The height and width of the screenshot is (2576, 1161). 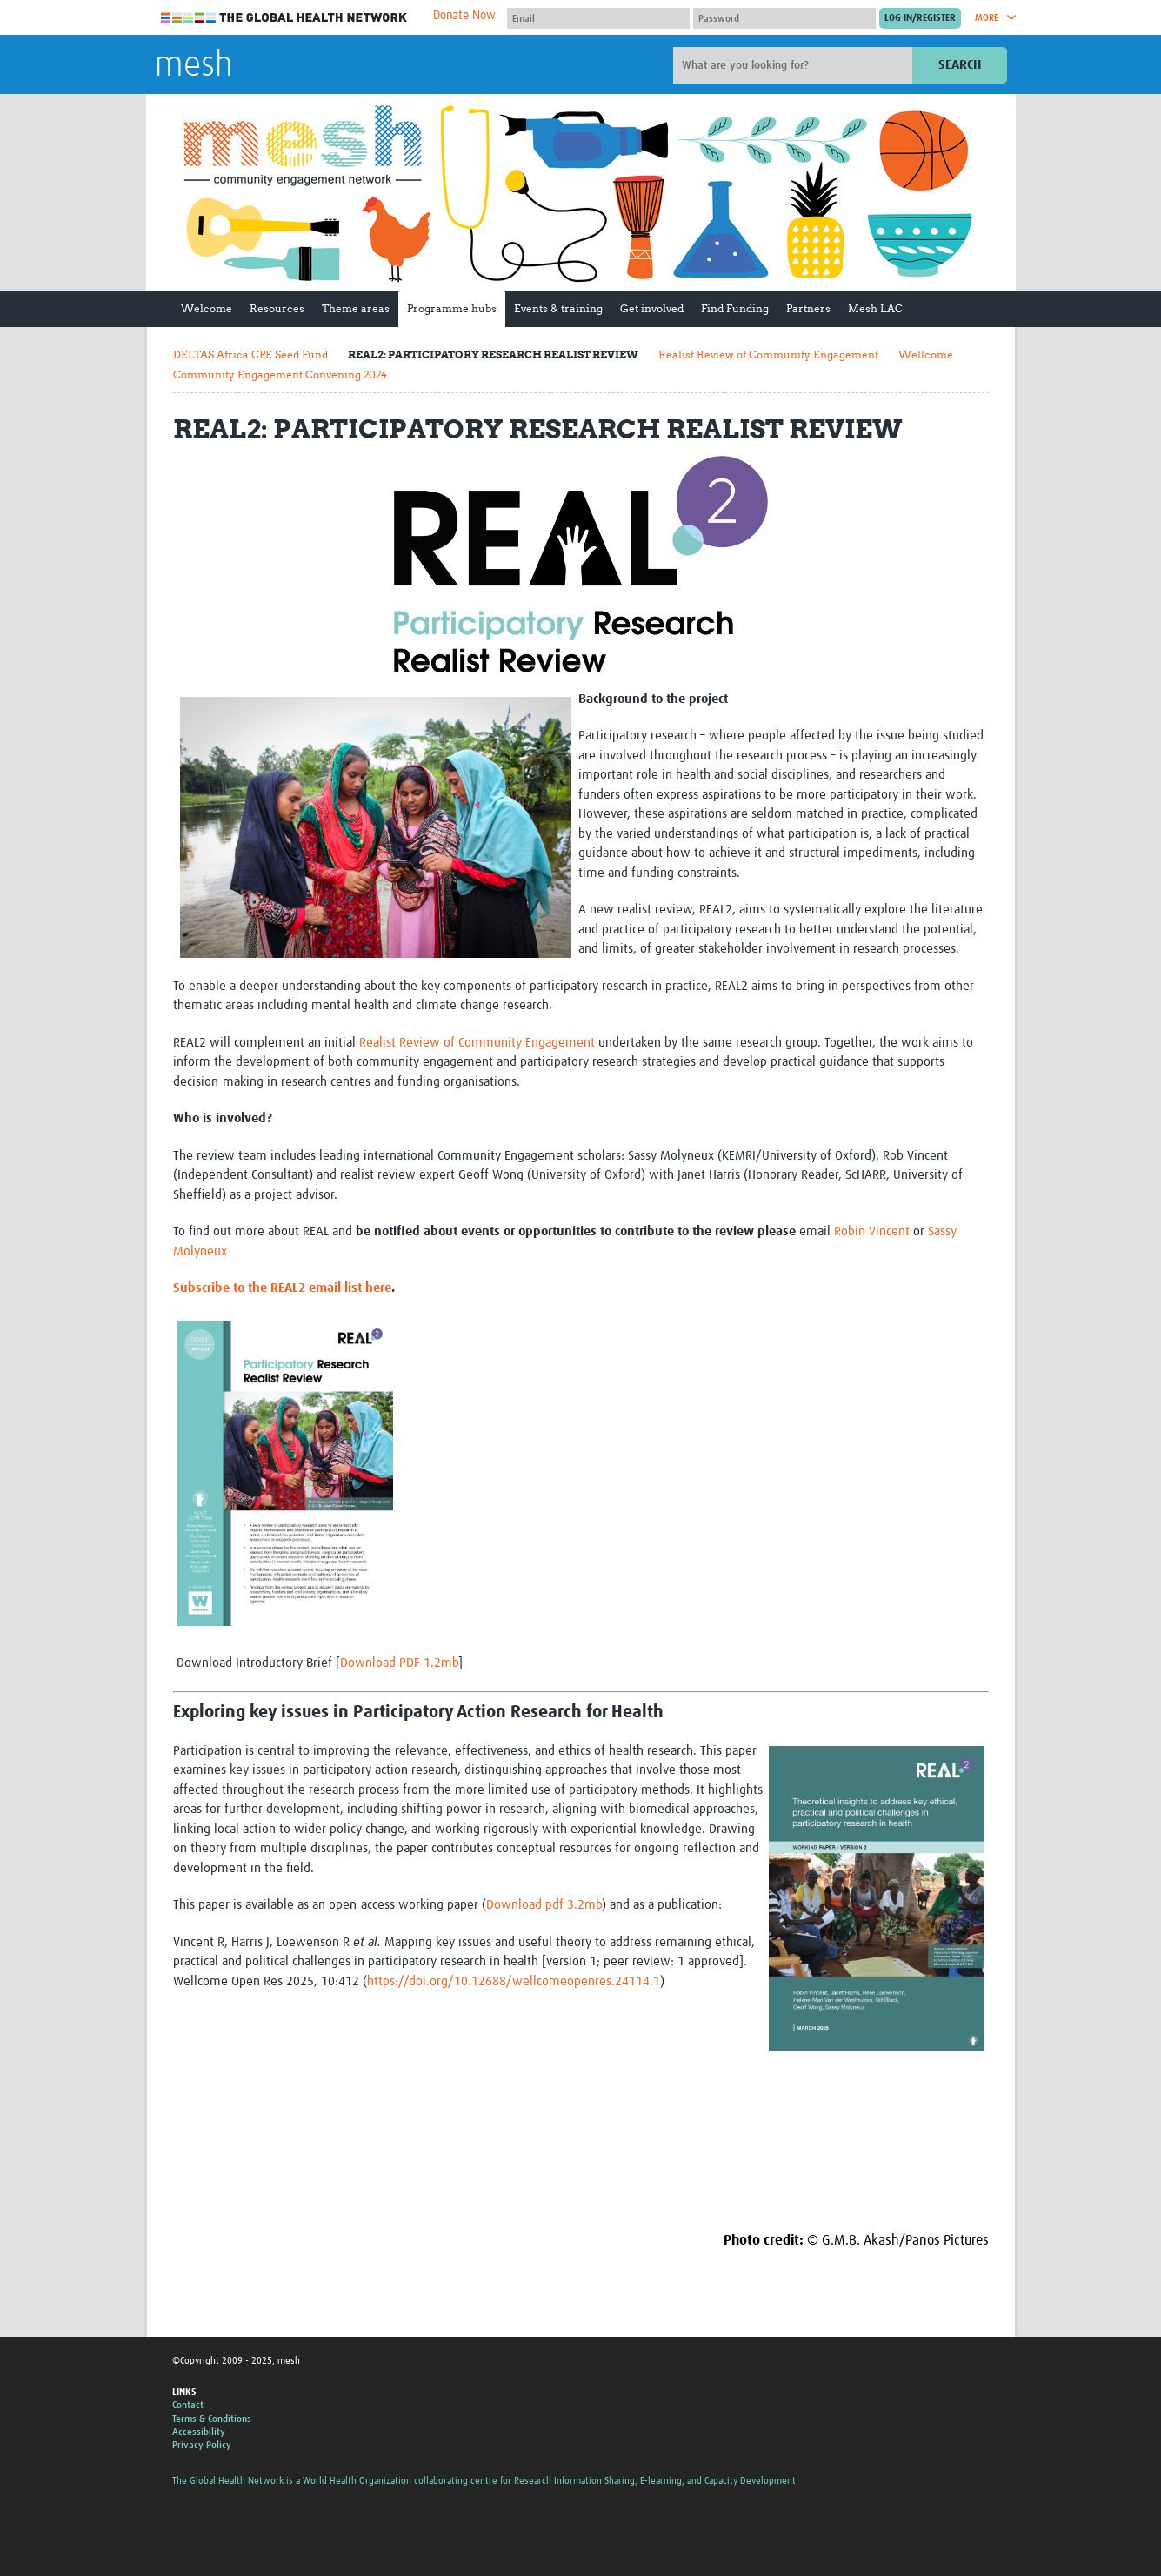 What do you see at coordinates (464, 16) in the screenshot?
I see `Donate Now` at bounding box center [464, 16].